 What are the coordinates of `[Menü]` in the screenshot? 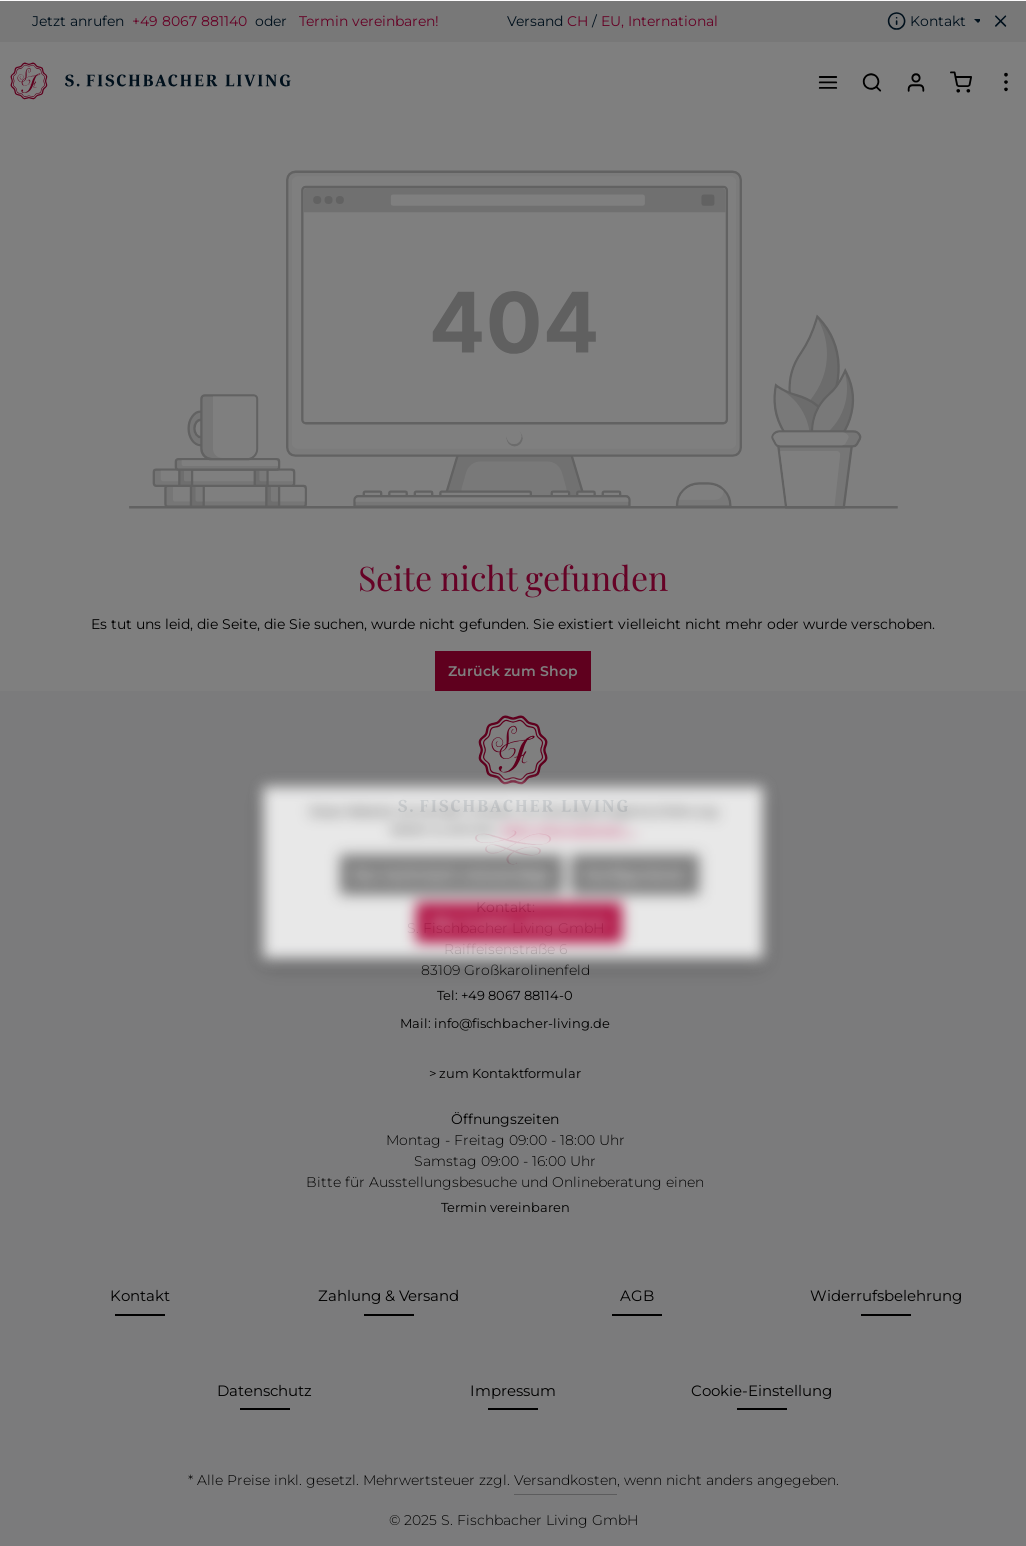 It's located at (828, 82).